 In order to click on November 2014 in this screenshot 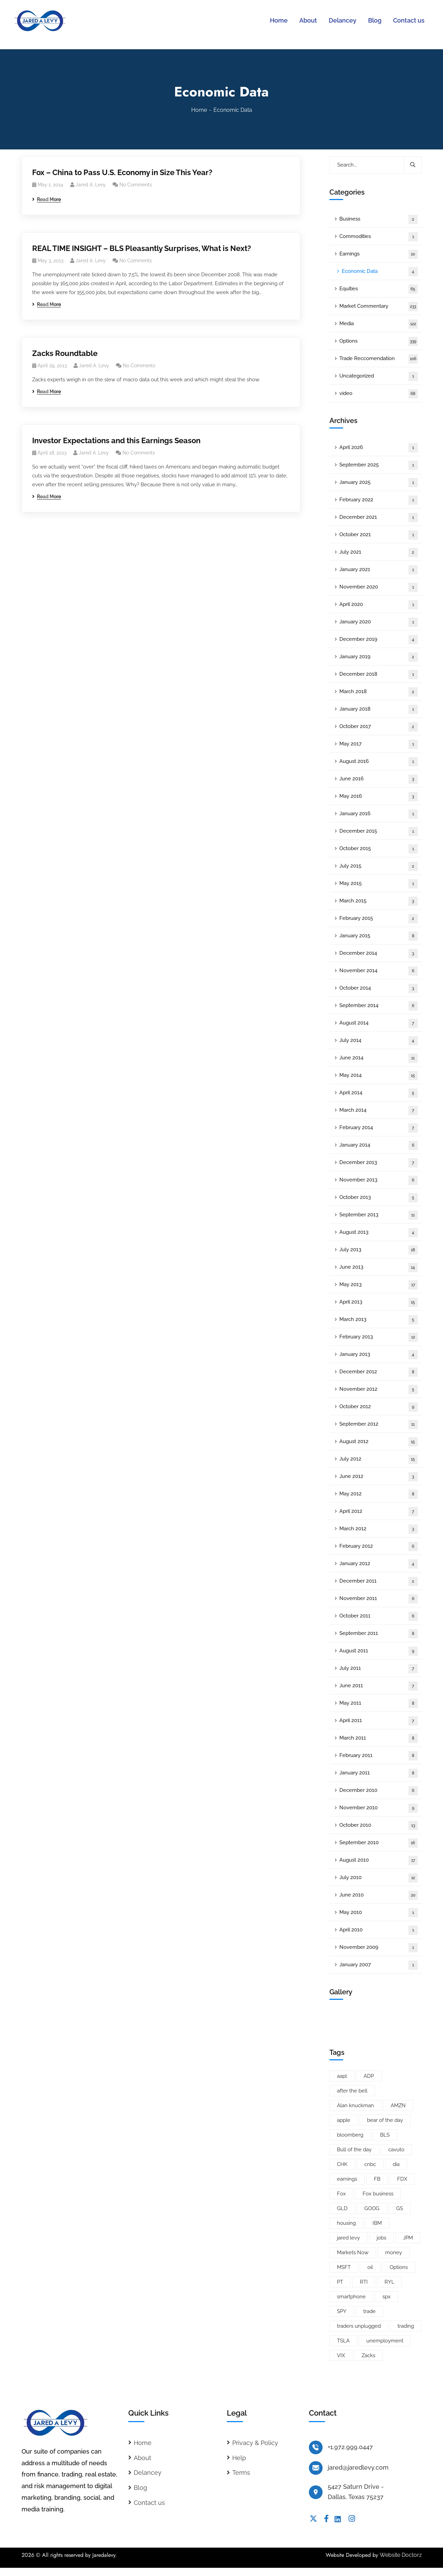, I will do `click(378, 971)`.